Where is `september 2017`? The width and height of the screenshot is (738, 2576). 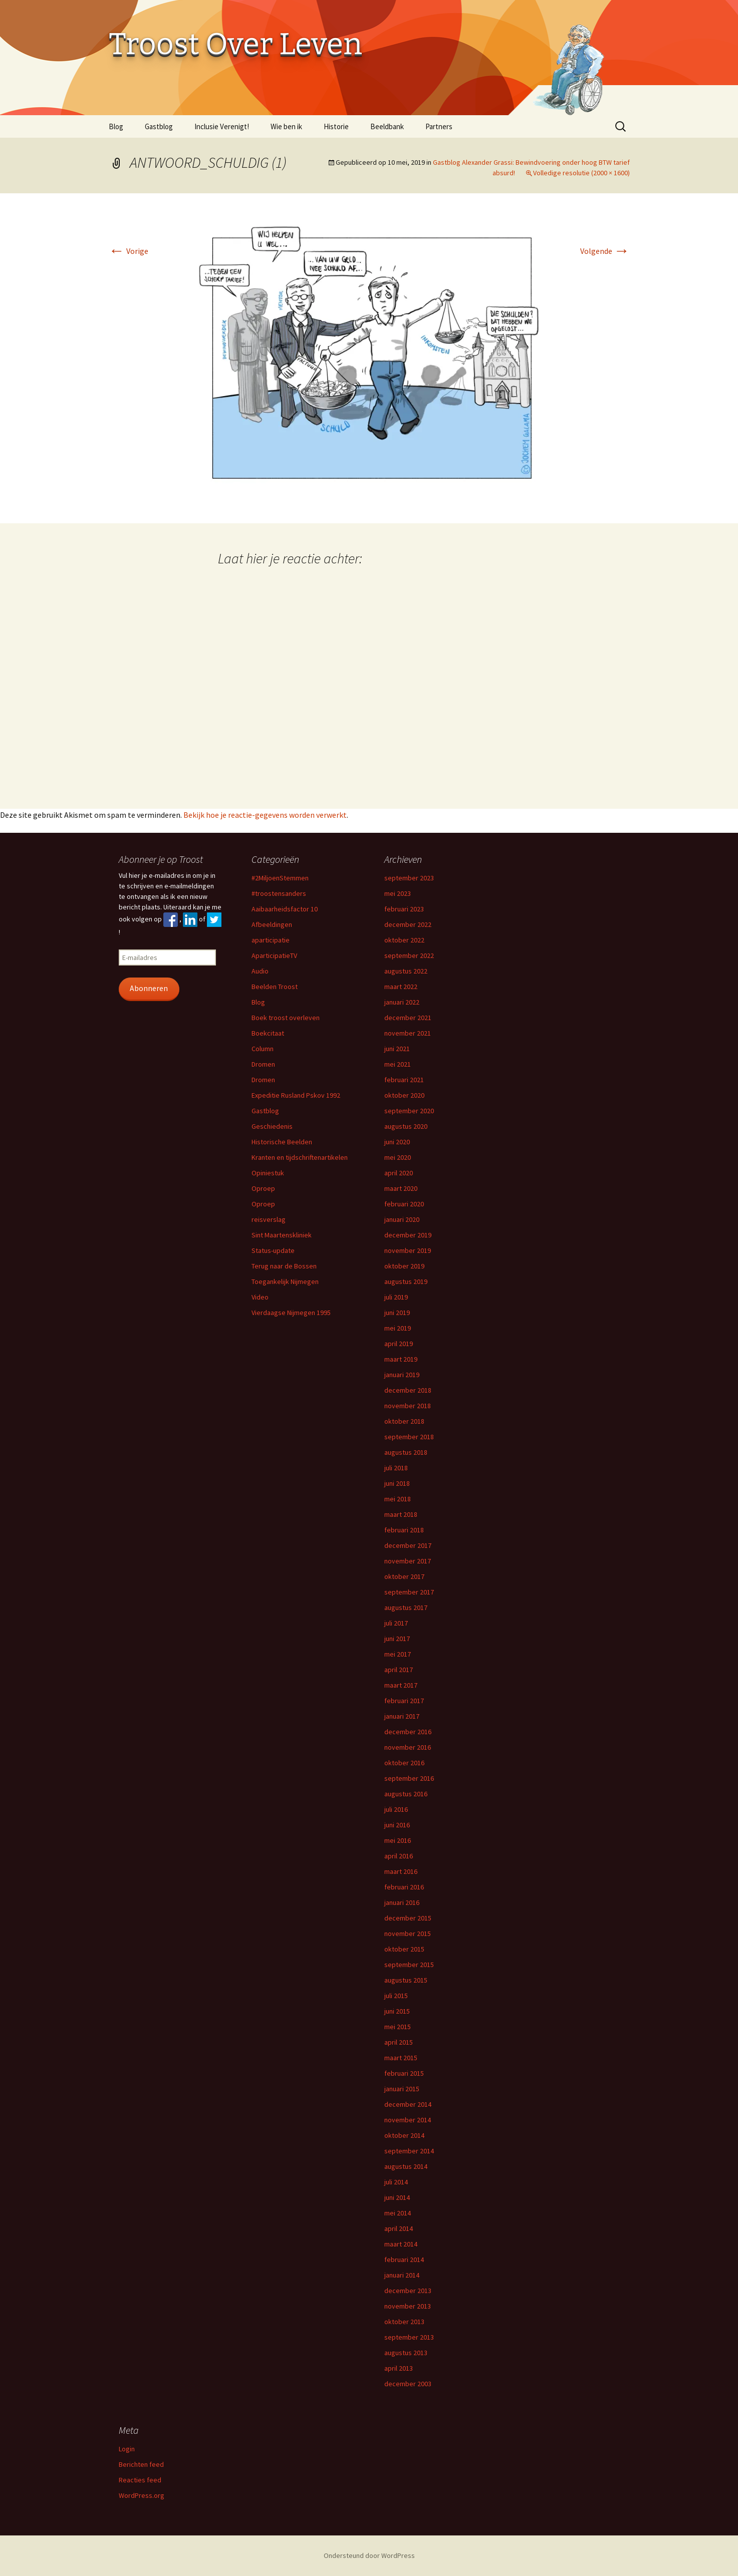
september 2017 is located at coordinates (409, 1591).